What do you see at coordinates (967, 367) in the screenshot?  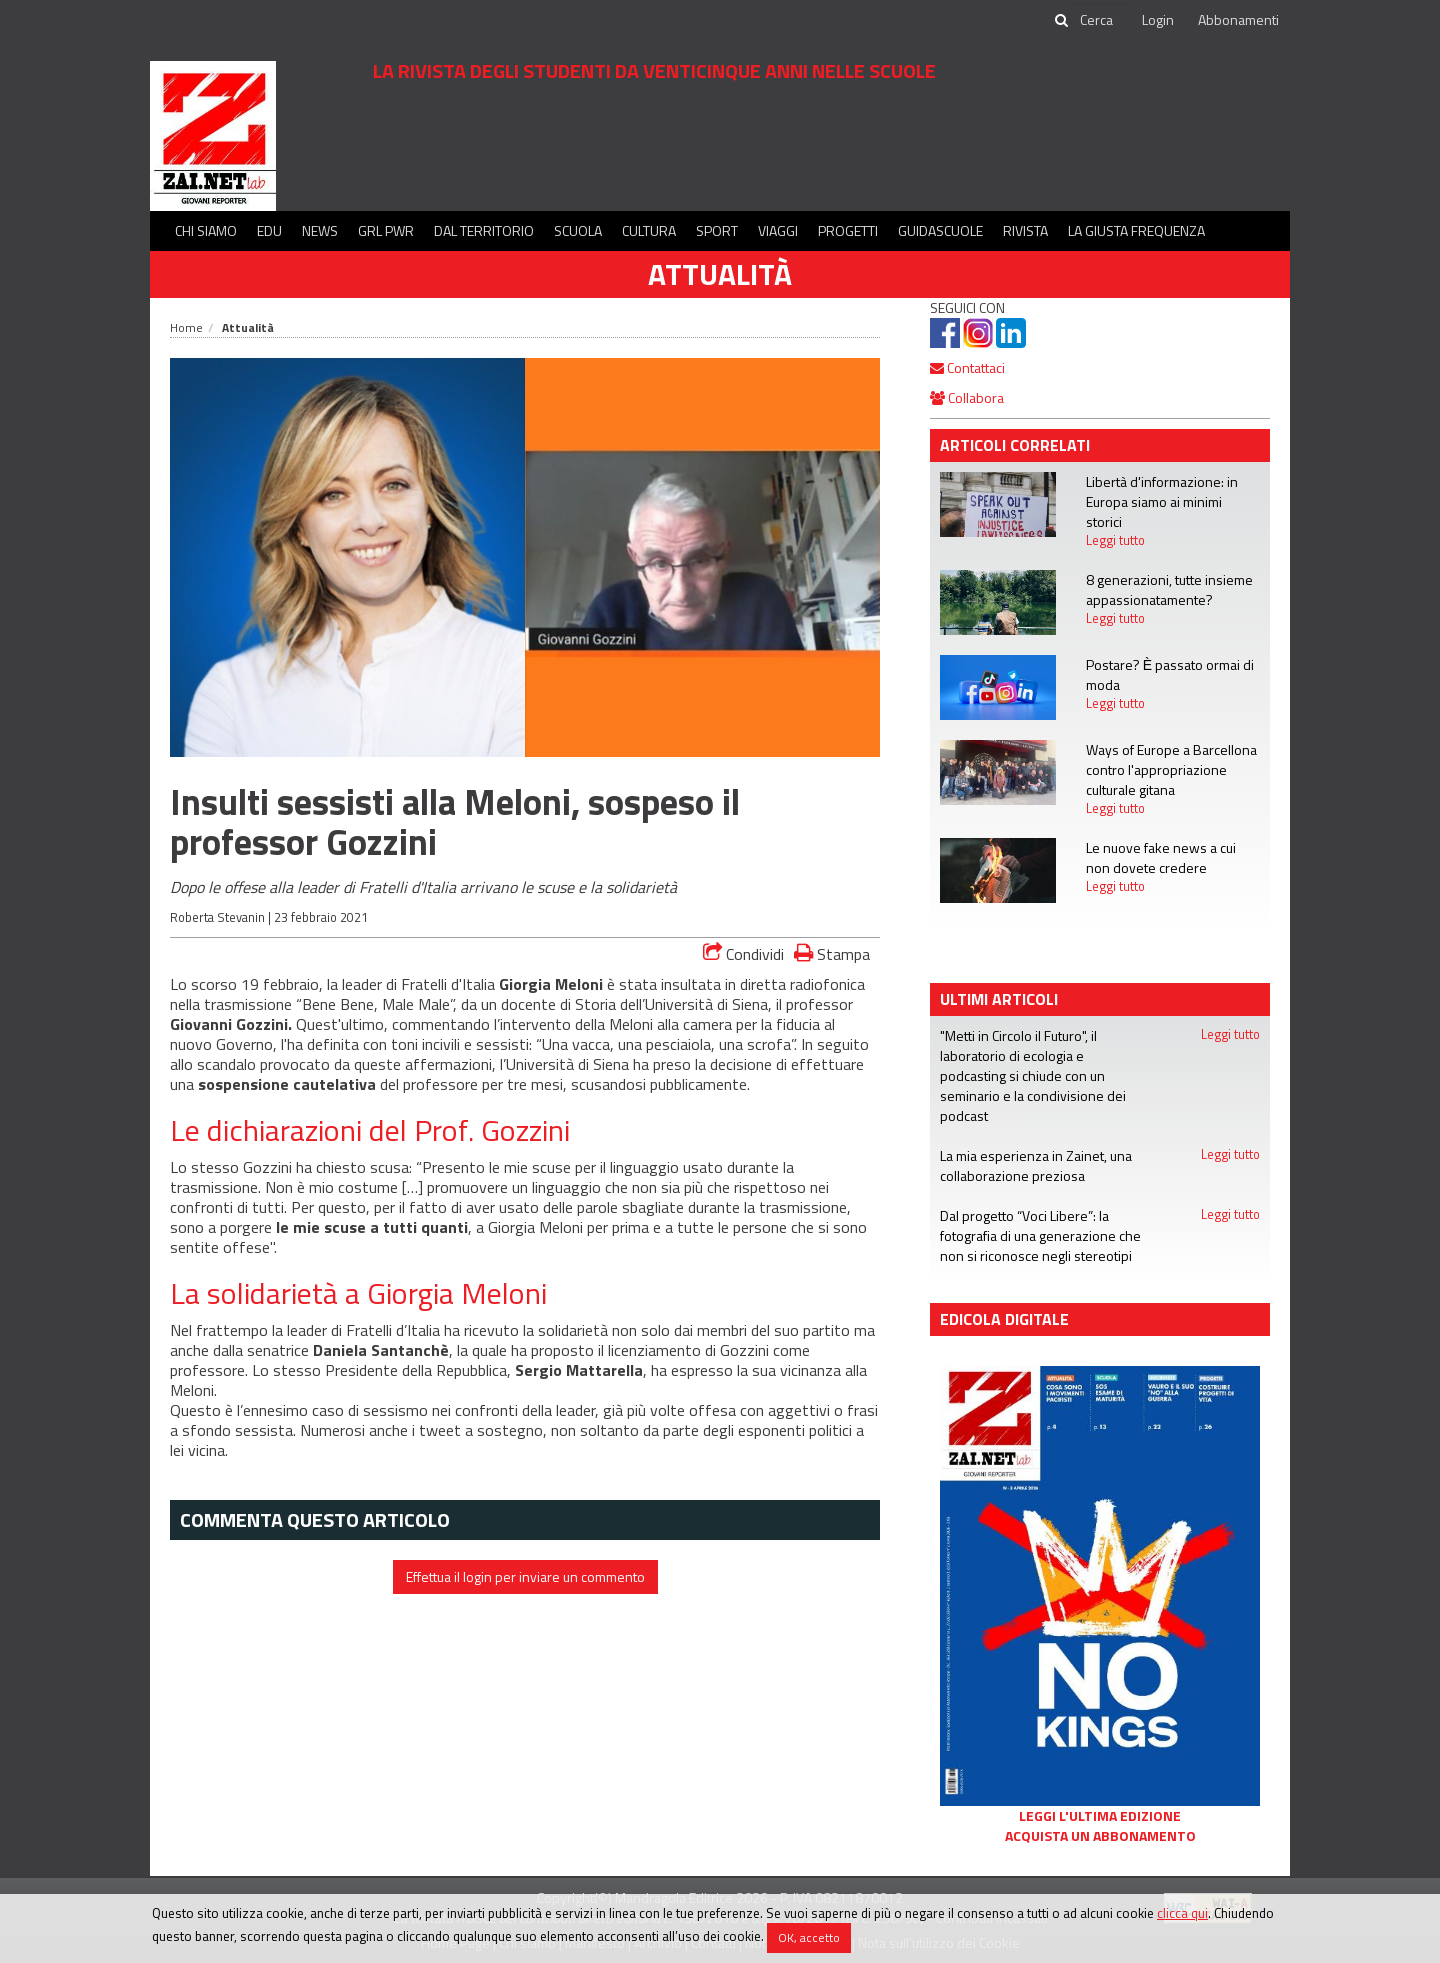 I see `Contattaci` at bounding box center [967, 367].